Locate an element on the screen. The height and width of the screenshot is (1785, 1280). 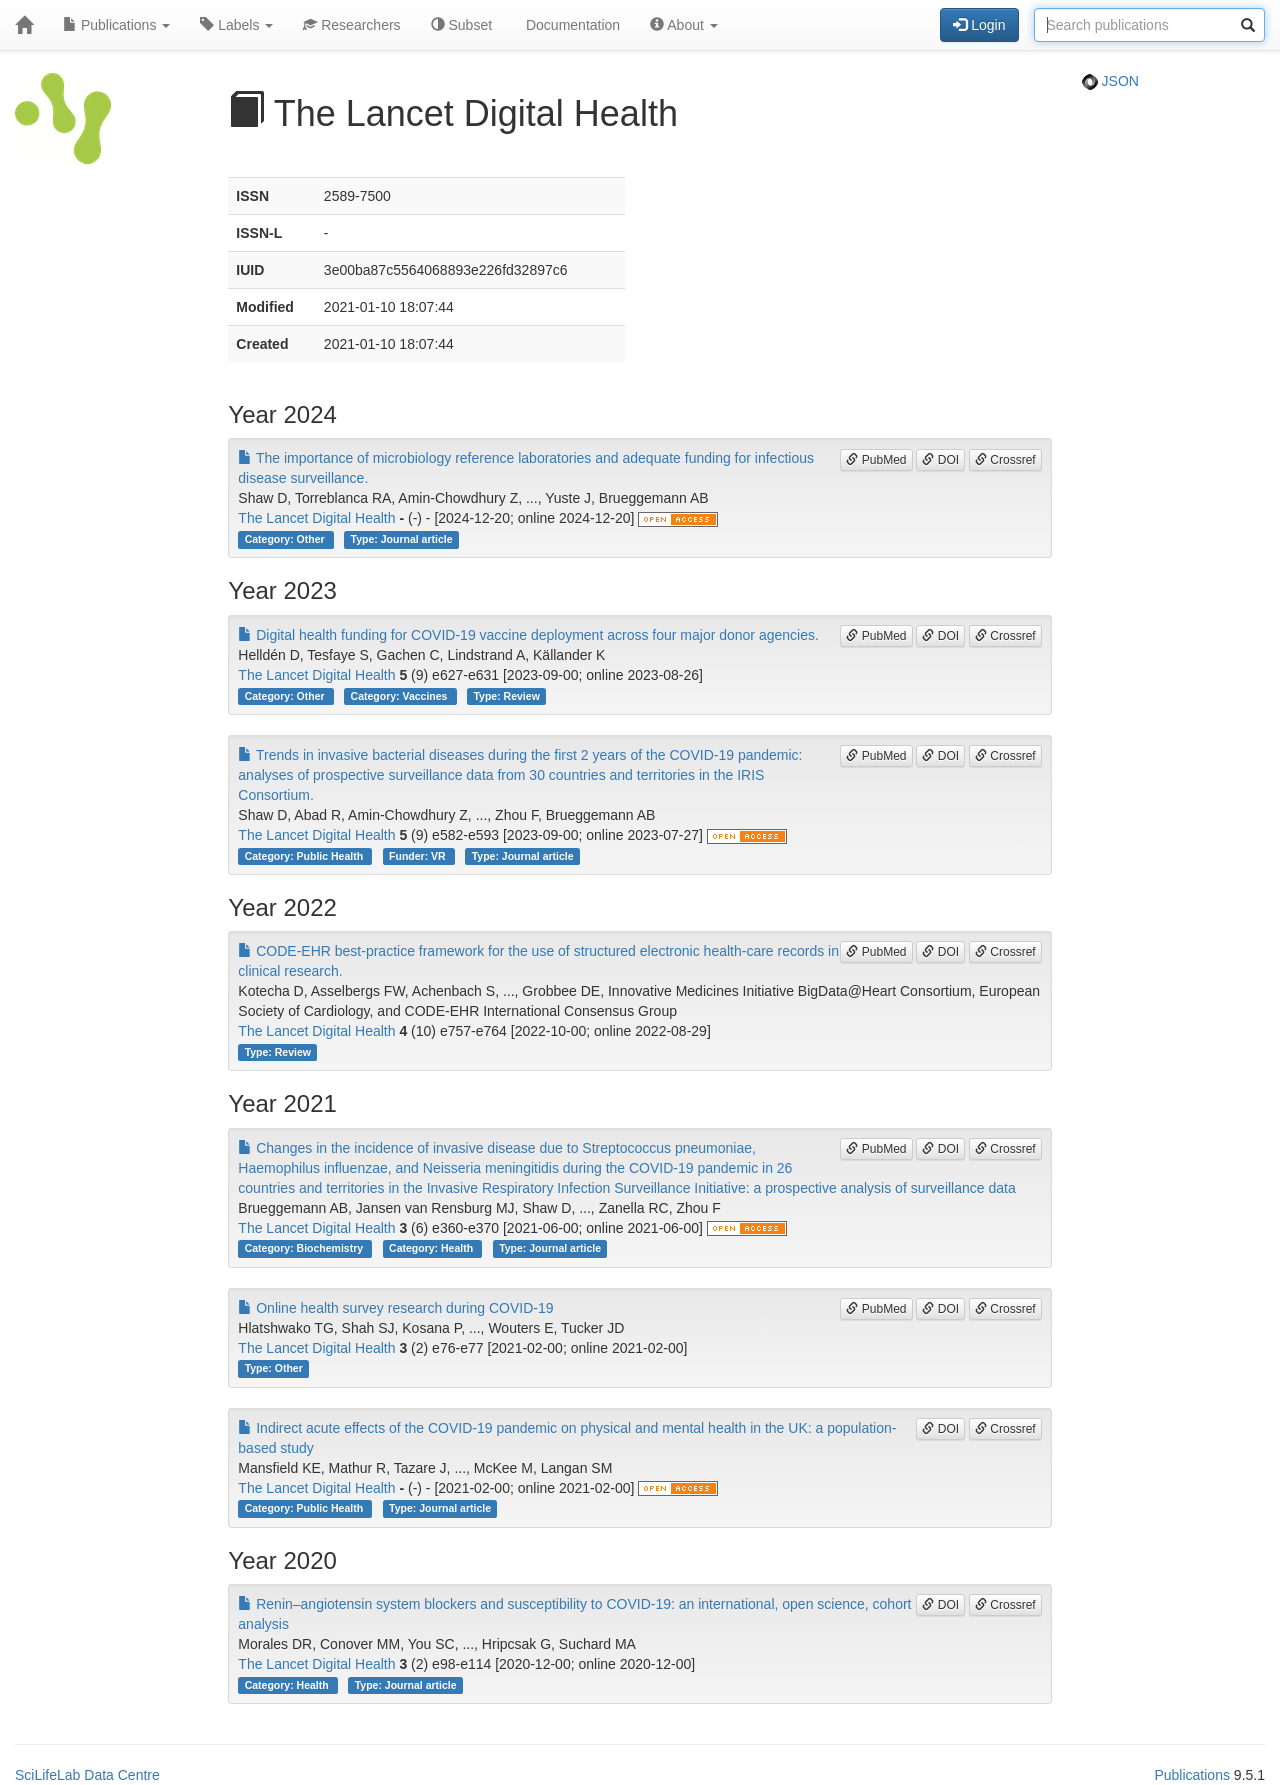
Category: Public Health is located at coordinates (305, 856).